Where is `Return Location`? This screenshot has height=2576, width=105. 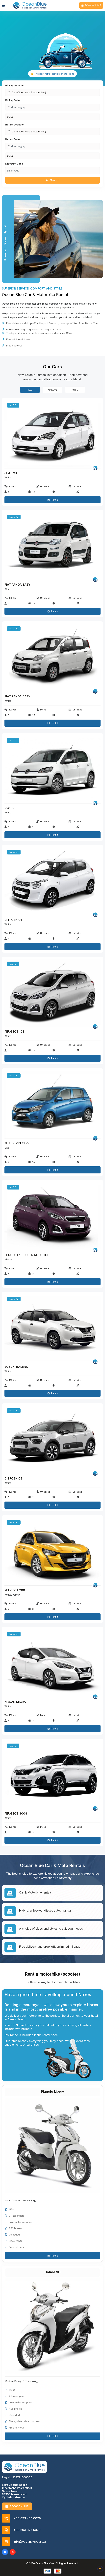 Return Location is located at coordinates (14, 124).